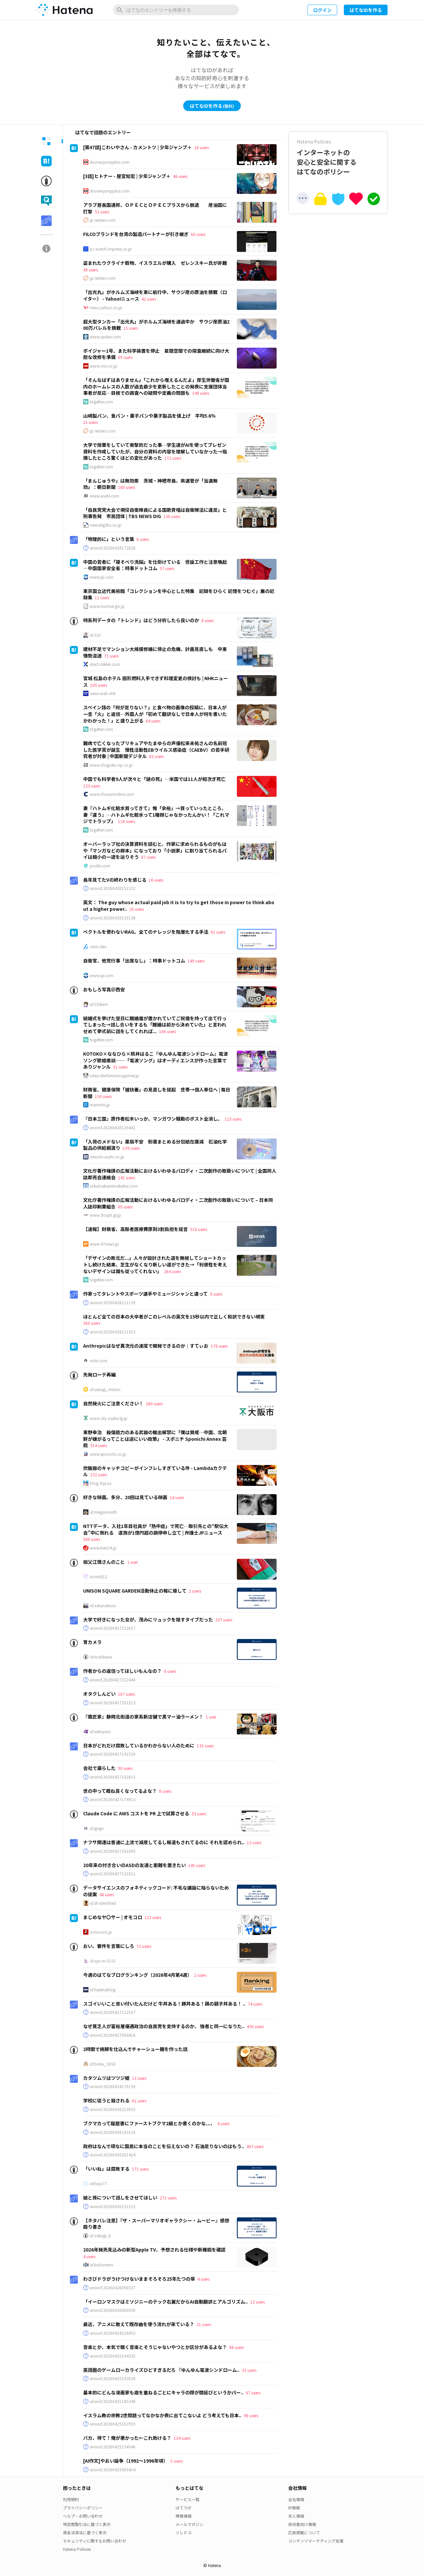  I want to click on news.web.nhk, so click(103, 693).